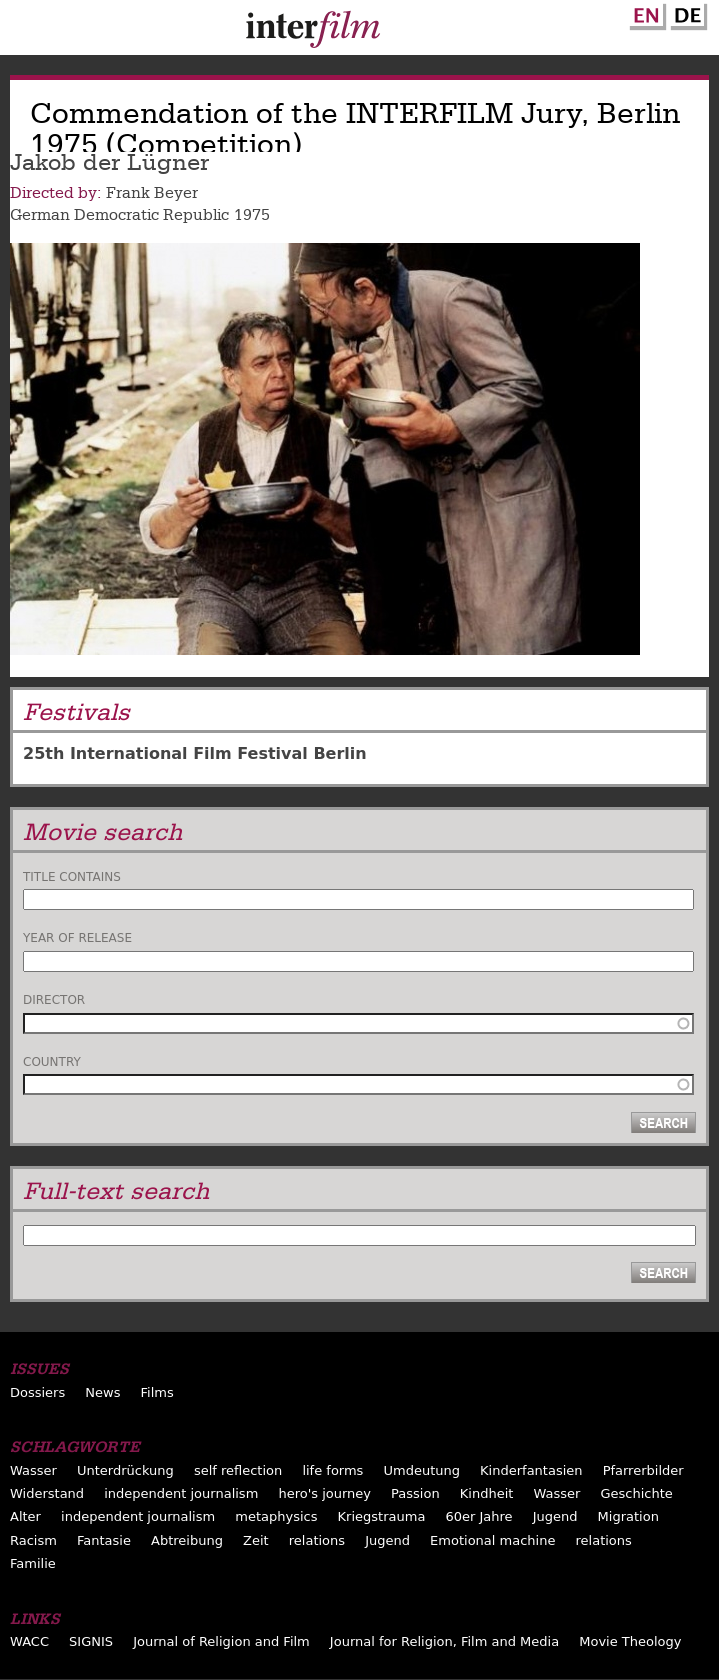 The height and width of the screenshot is (1680, 719). I want to click on Title contains, so click(72, 877).